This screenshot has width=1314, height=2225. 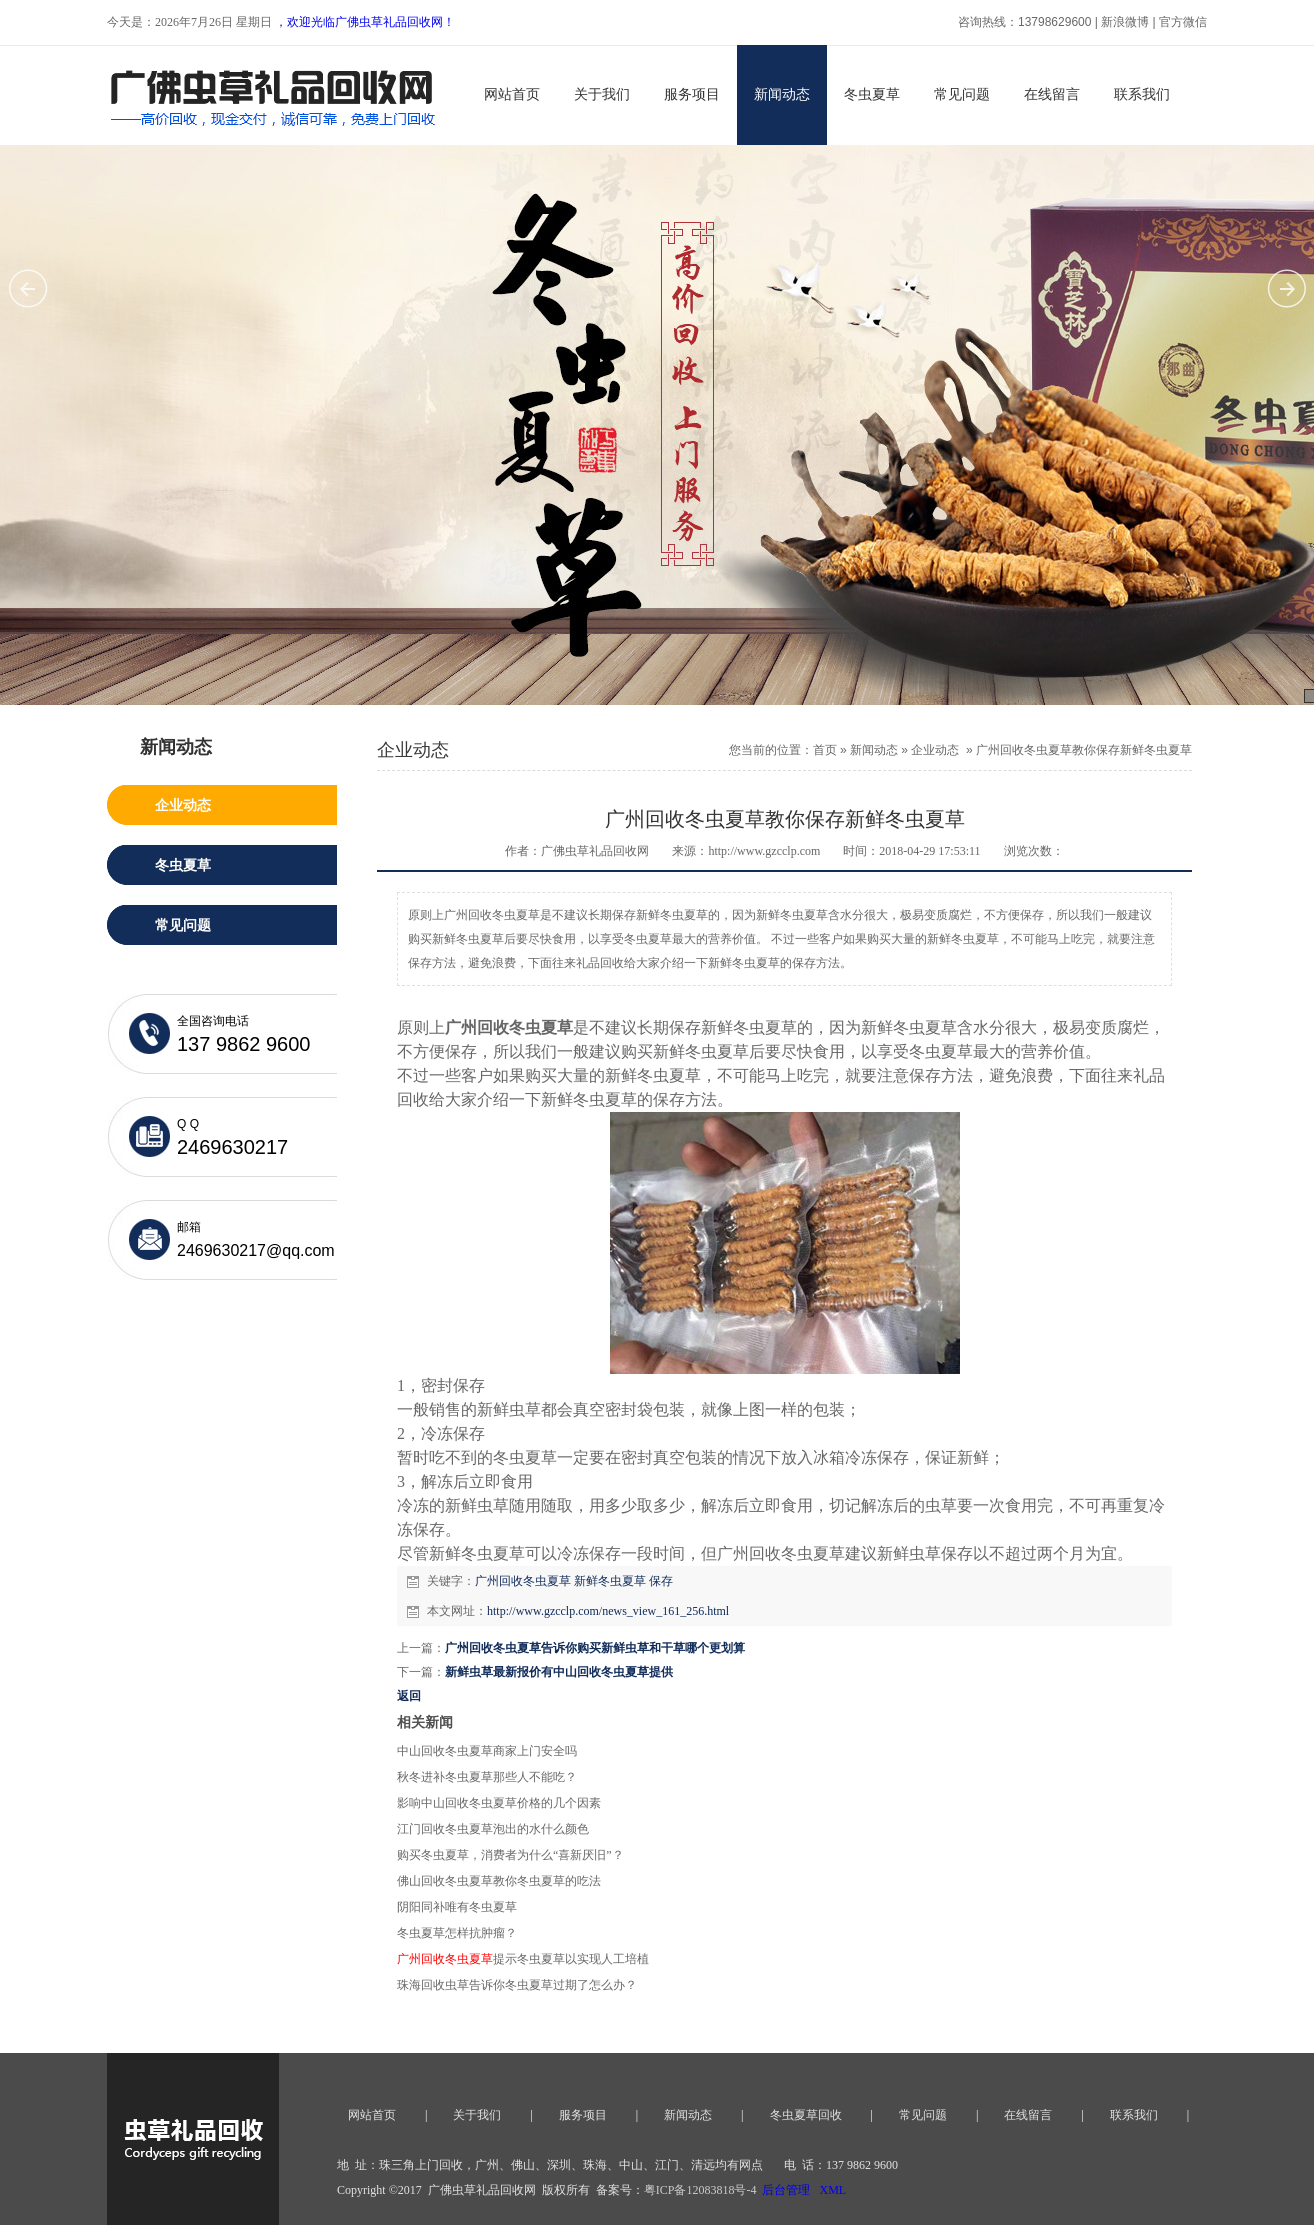 I want to click on 新闻动态, so click(x=782, y=94).